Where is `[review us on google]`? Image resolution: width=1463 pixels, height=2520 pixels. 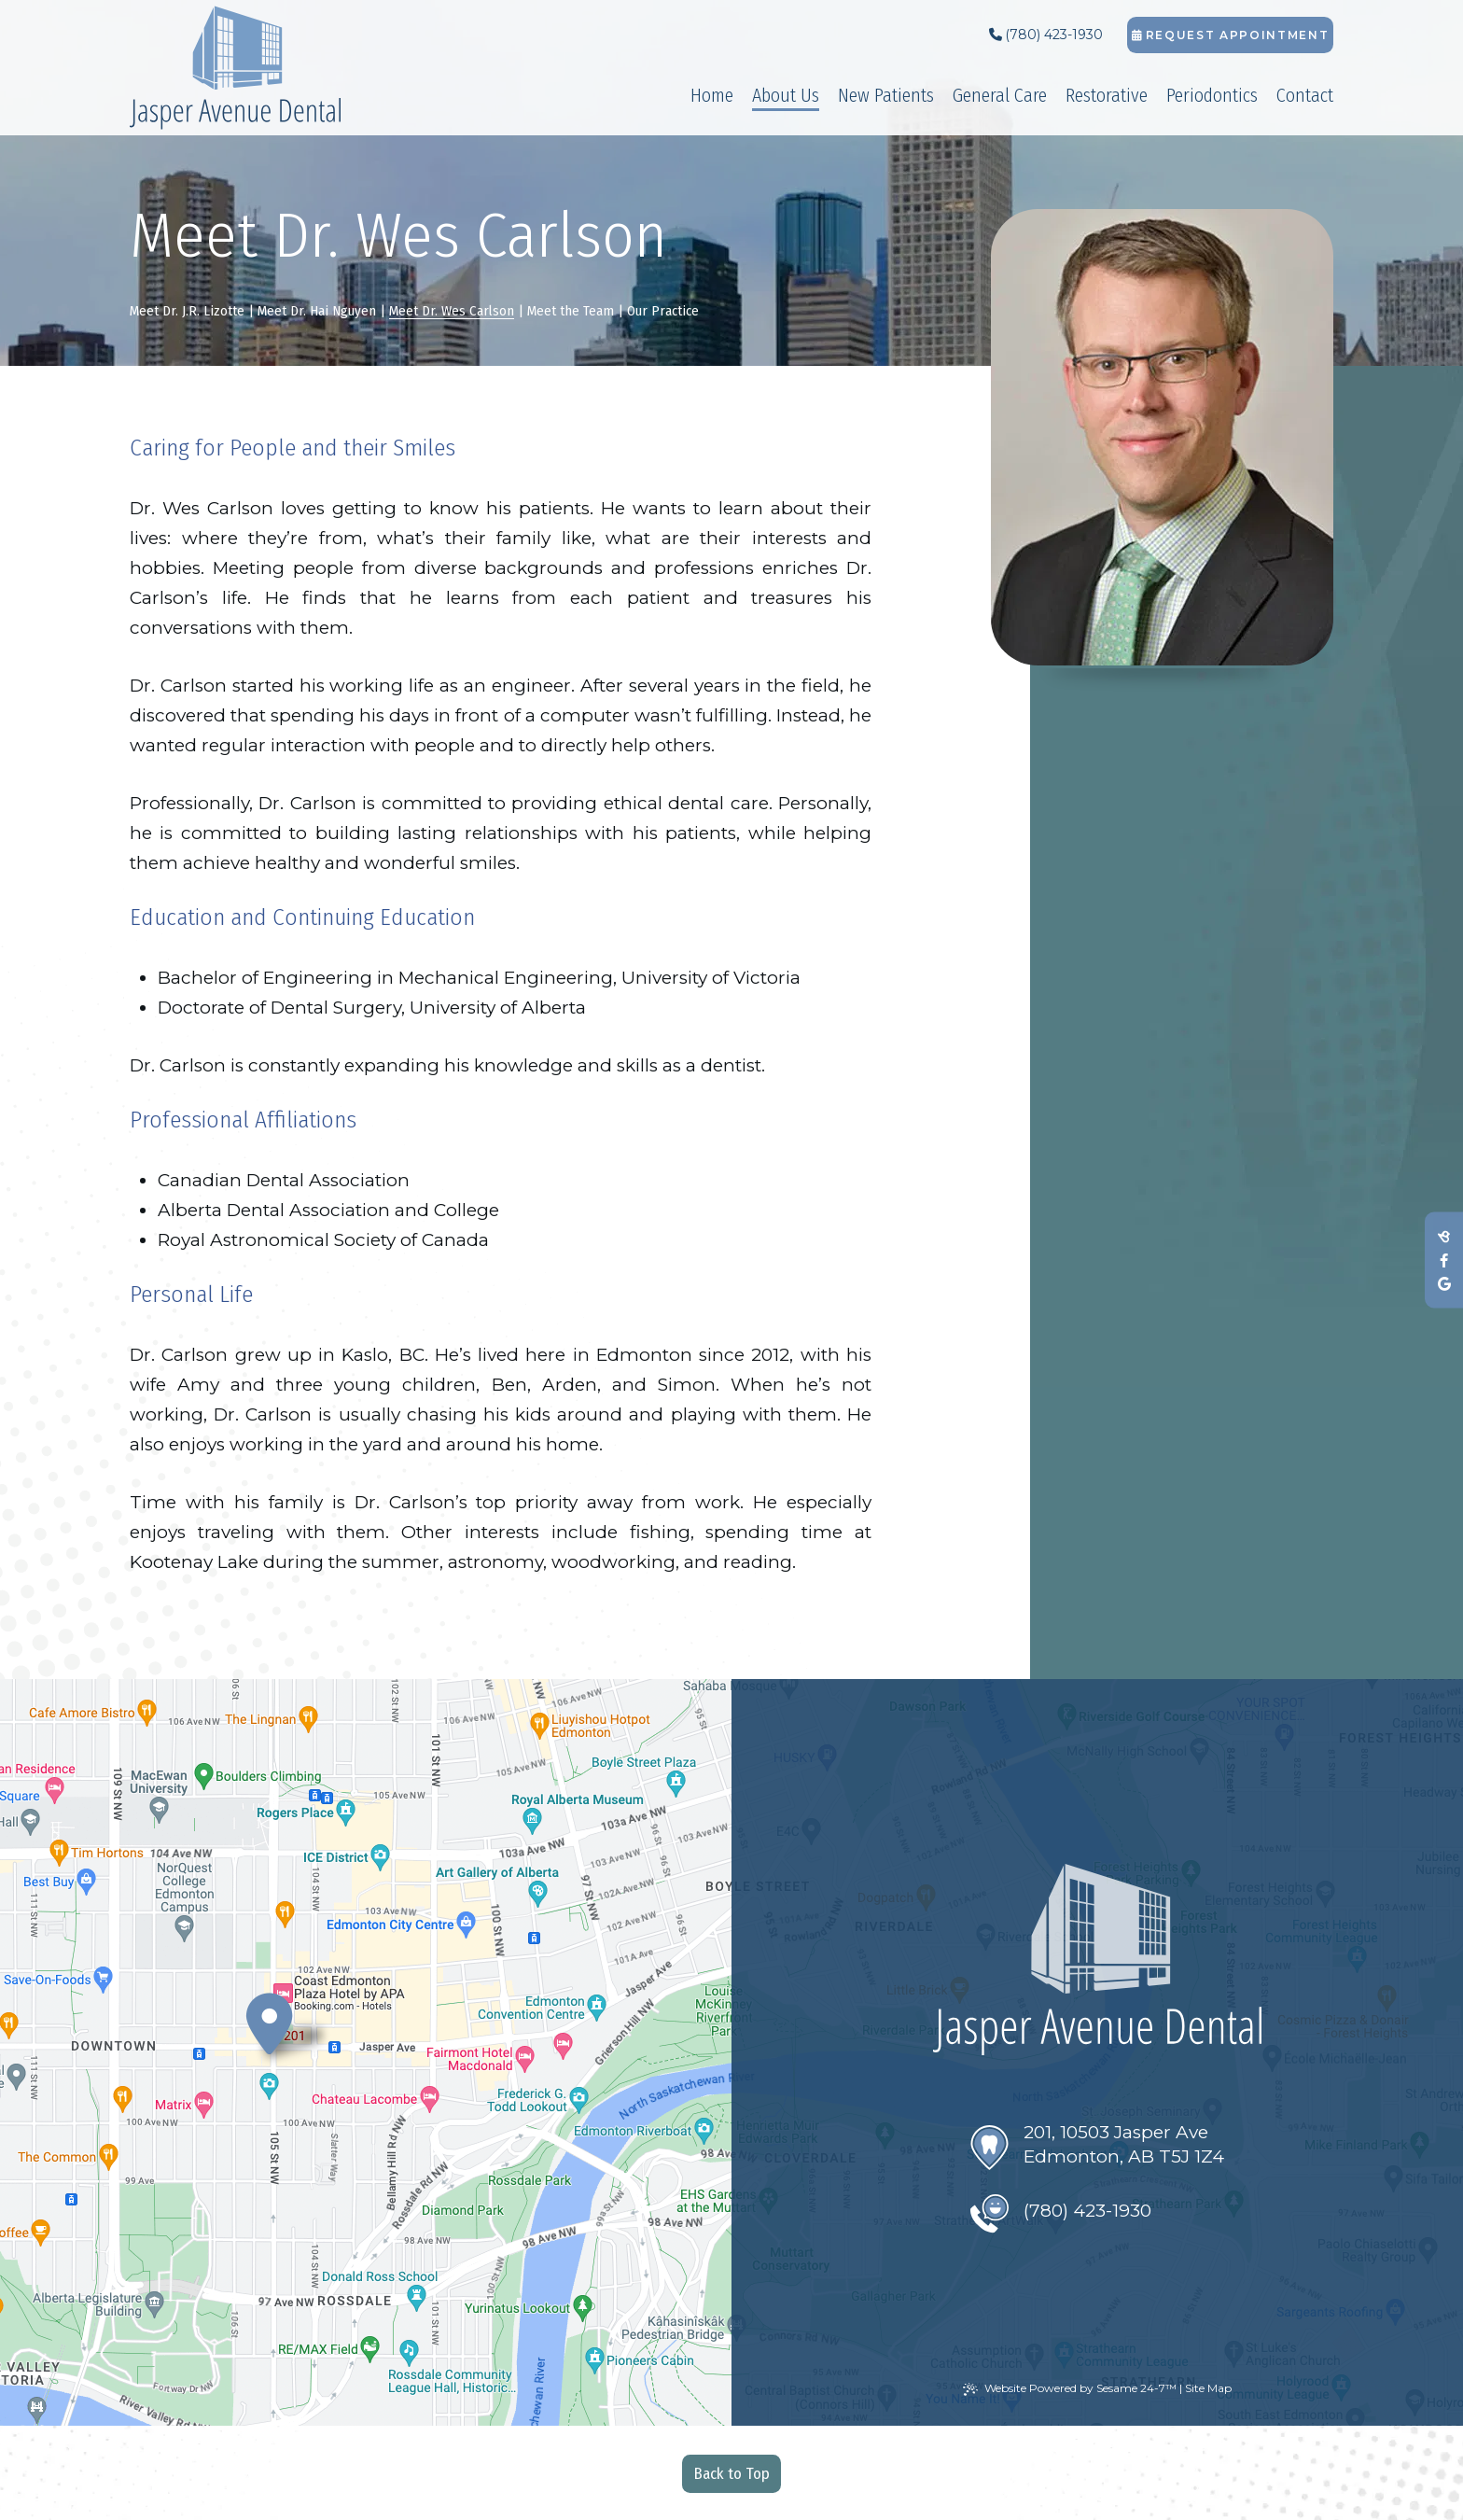 [review us on google] is located at coordinates (1444, 1283).